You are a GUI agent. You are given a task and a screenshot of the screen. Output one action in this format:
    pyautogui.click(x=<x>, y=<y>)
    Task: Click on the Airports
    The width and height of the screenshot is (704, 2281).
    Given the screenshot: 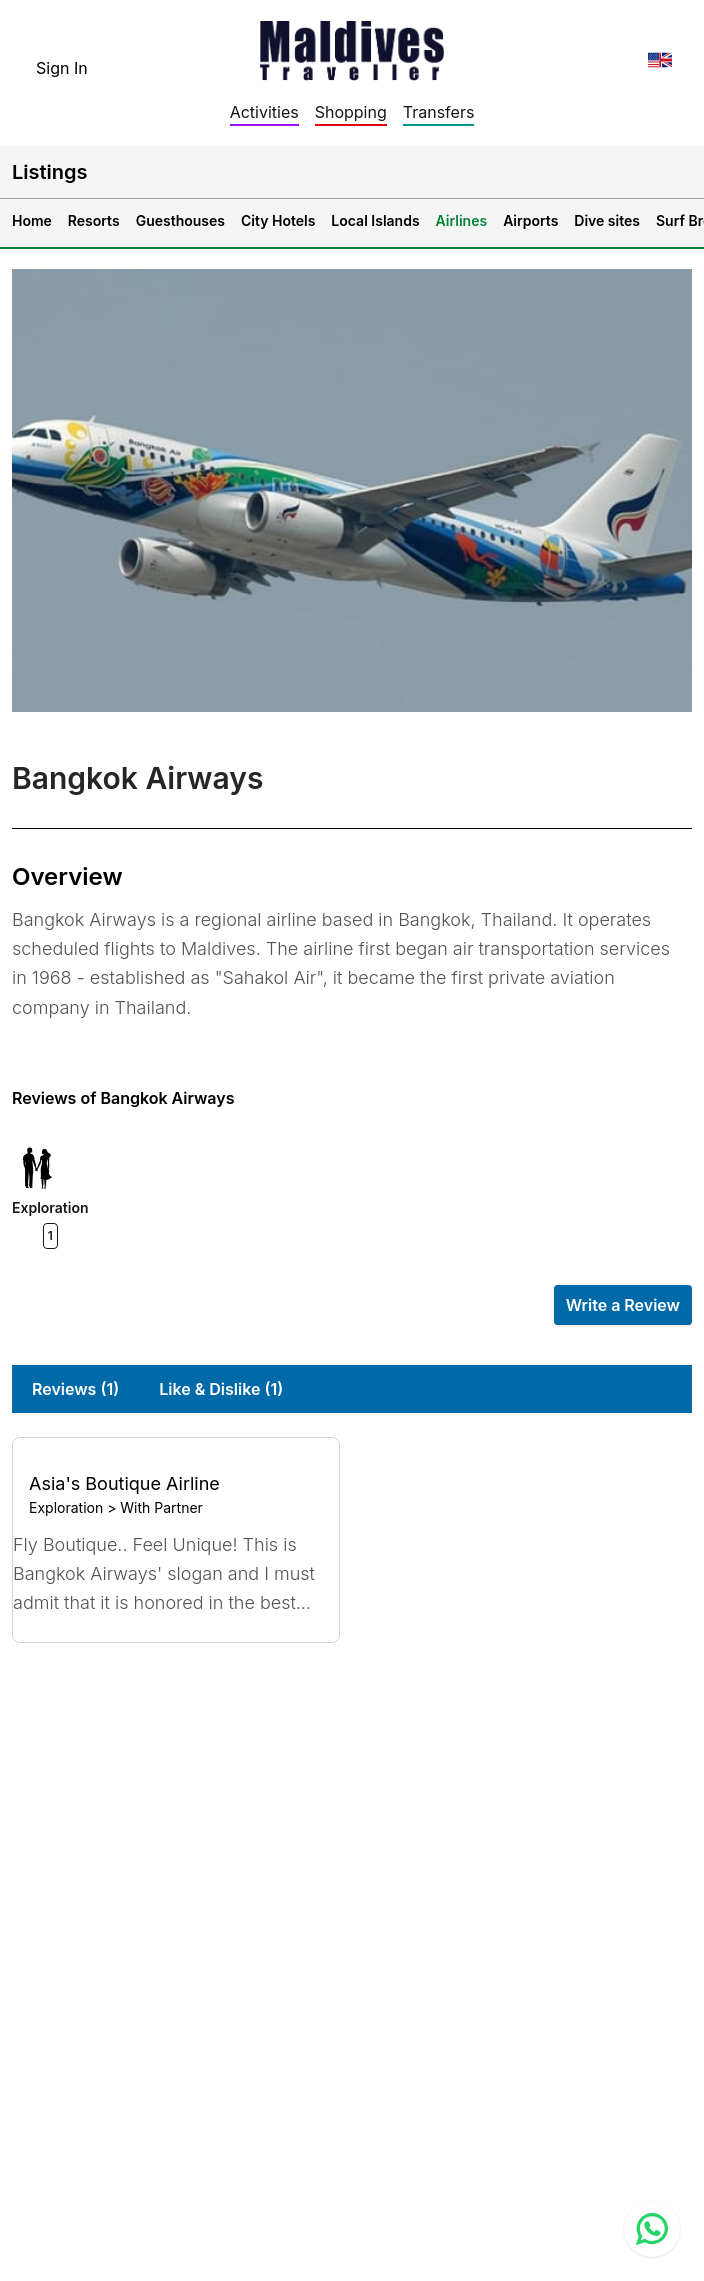 What is the action you would take?
    pyautogui.click(x=530, y=220)
    